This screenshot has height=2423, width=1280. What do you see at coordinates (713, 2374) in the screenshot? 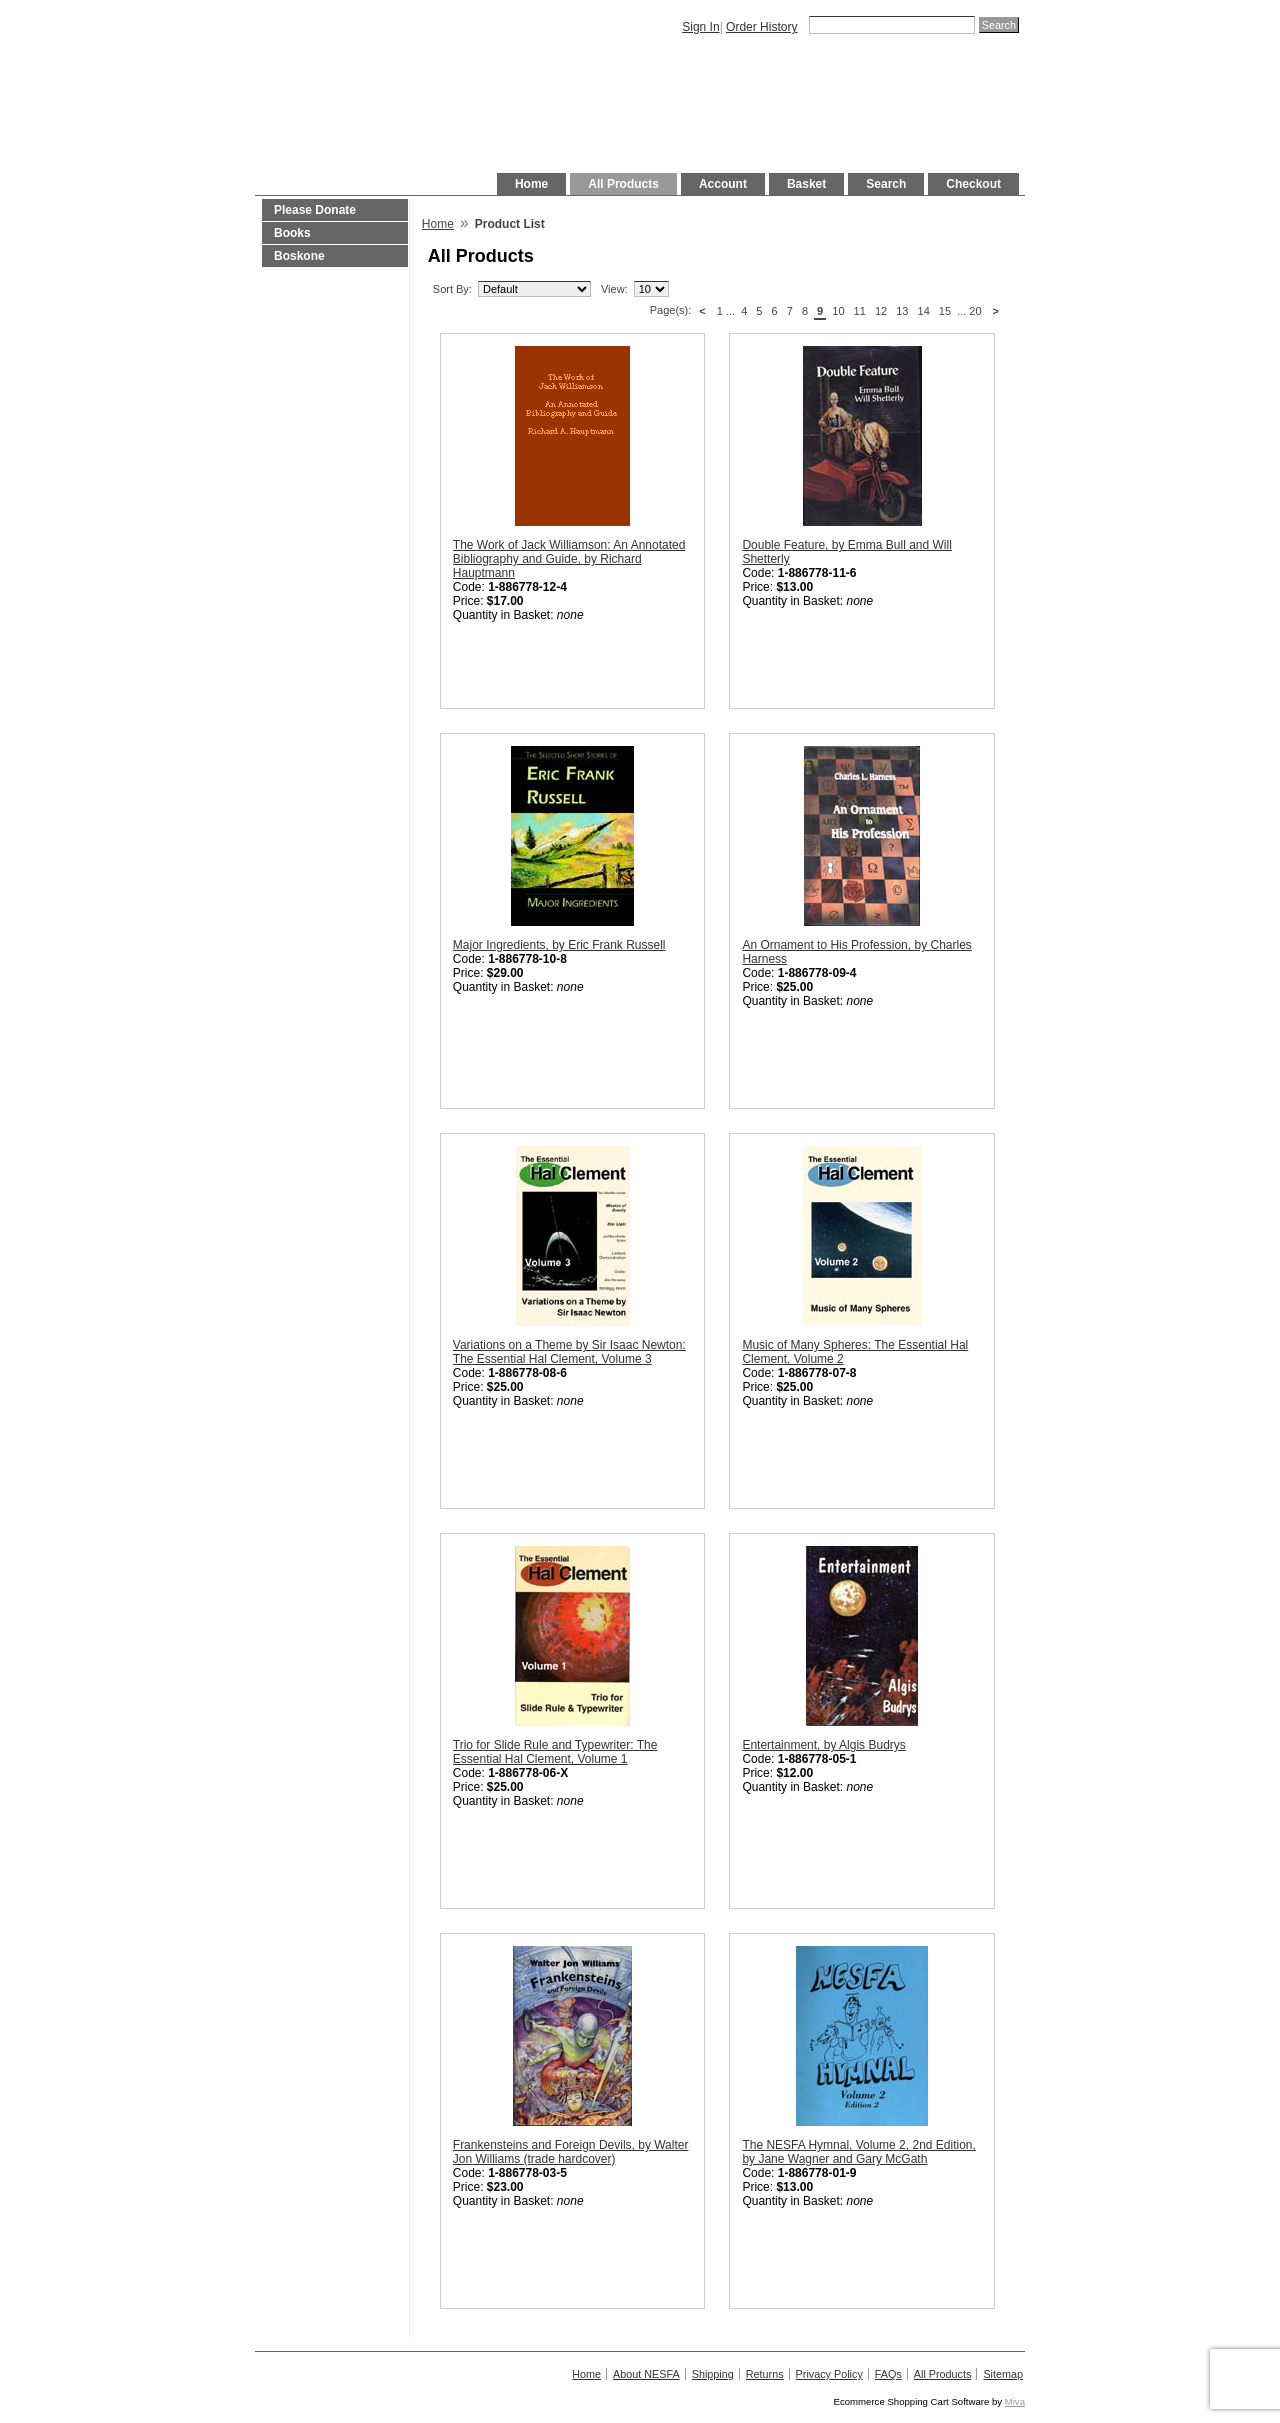
I see `Shipping` at bounding box center [713, 2374].